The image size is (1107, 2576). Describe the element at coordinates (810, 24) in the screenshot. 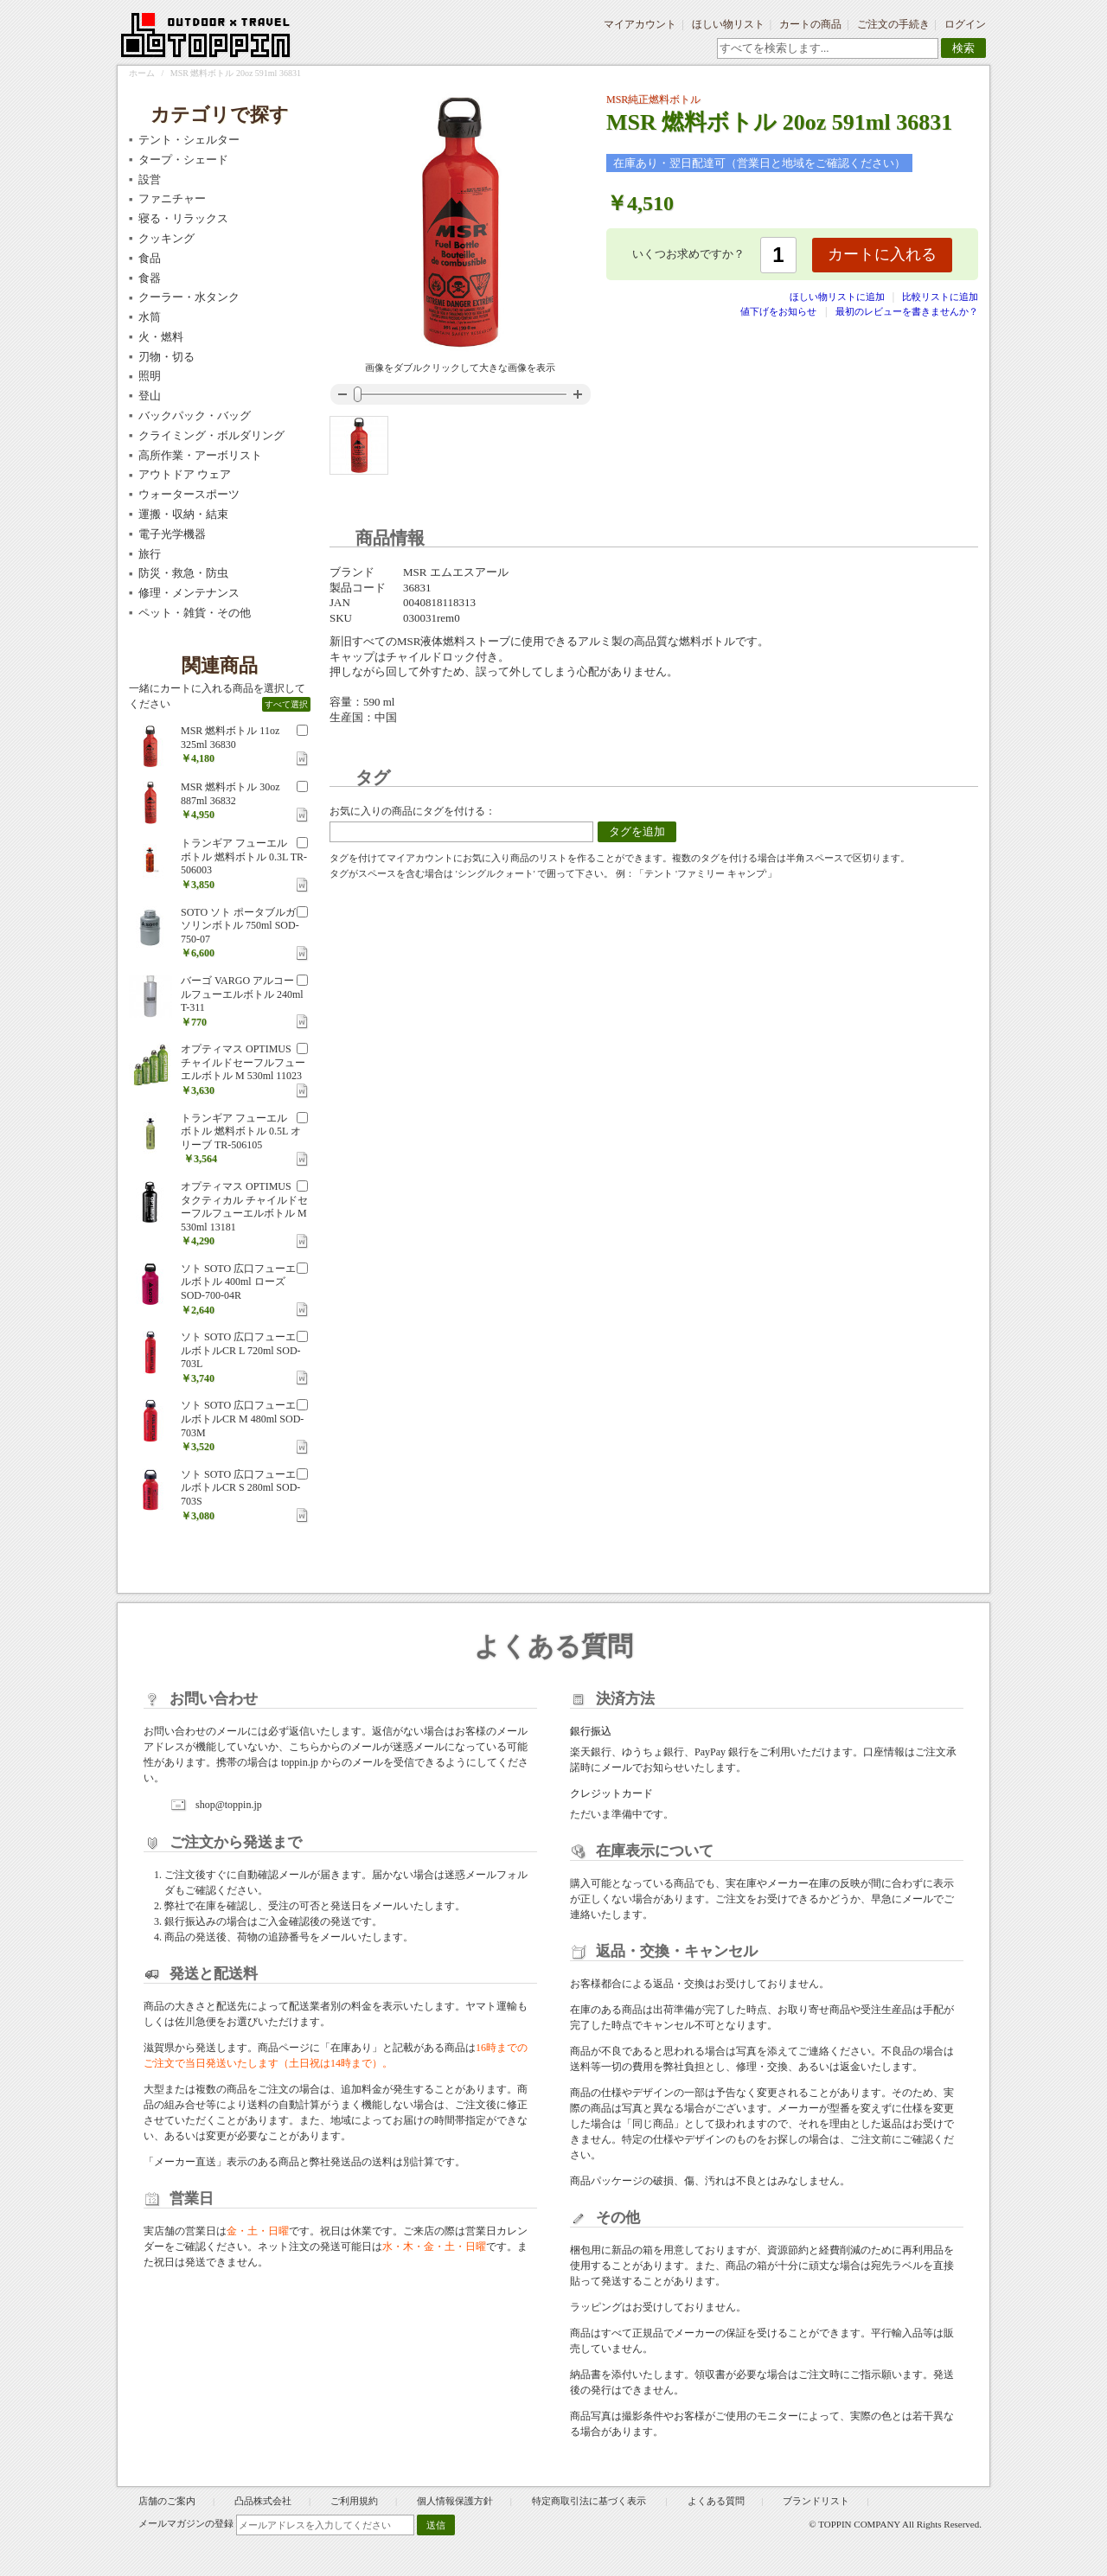

I see `カートの商品` at that location.